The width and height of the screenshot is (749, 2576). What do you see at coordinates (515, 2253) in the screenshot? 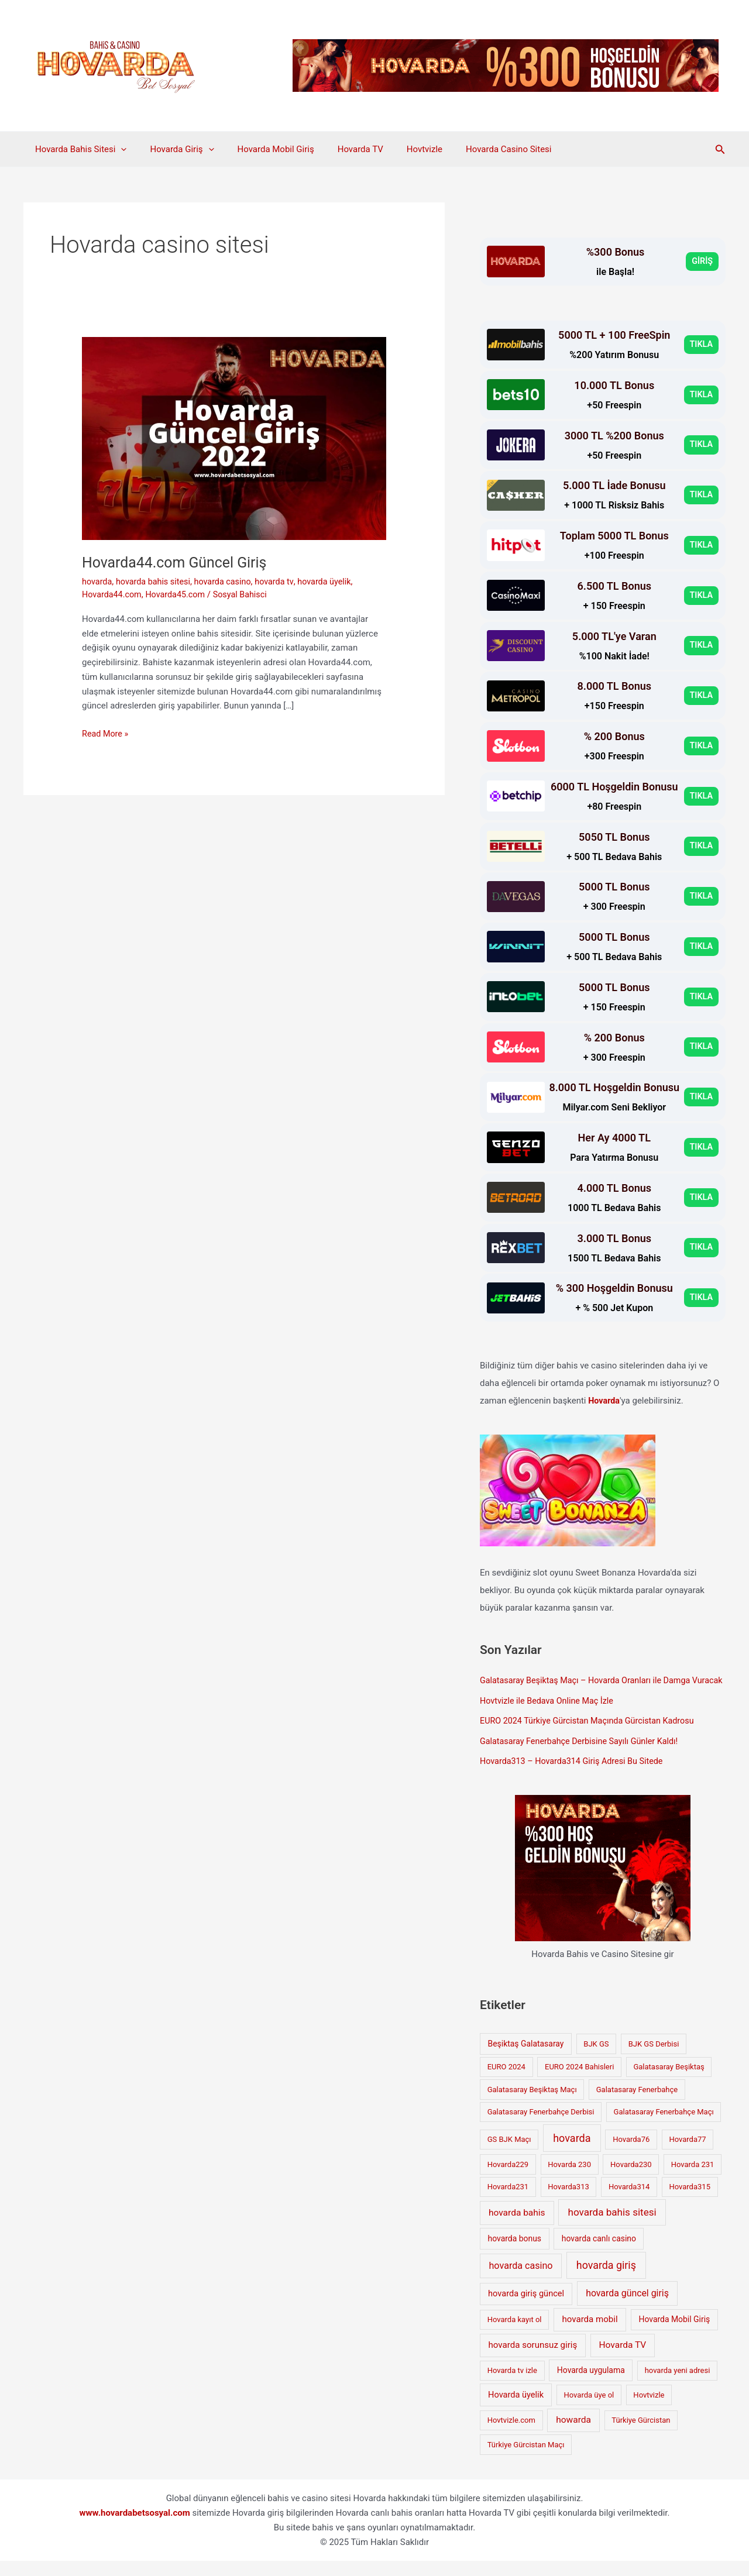
I see `hovarda bonus [hovarda bonus (2 öge)]` at bounding box center [515, 2253].